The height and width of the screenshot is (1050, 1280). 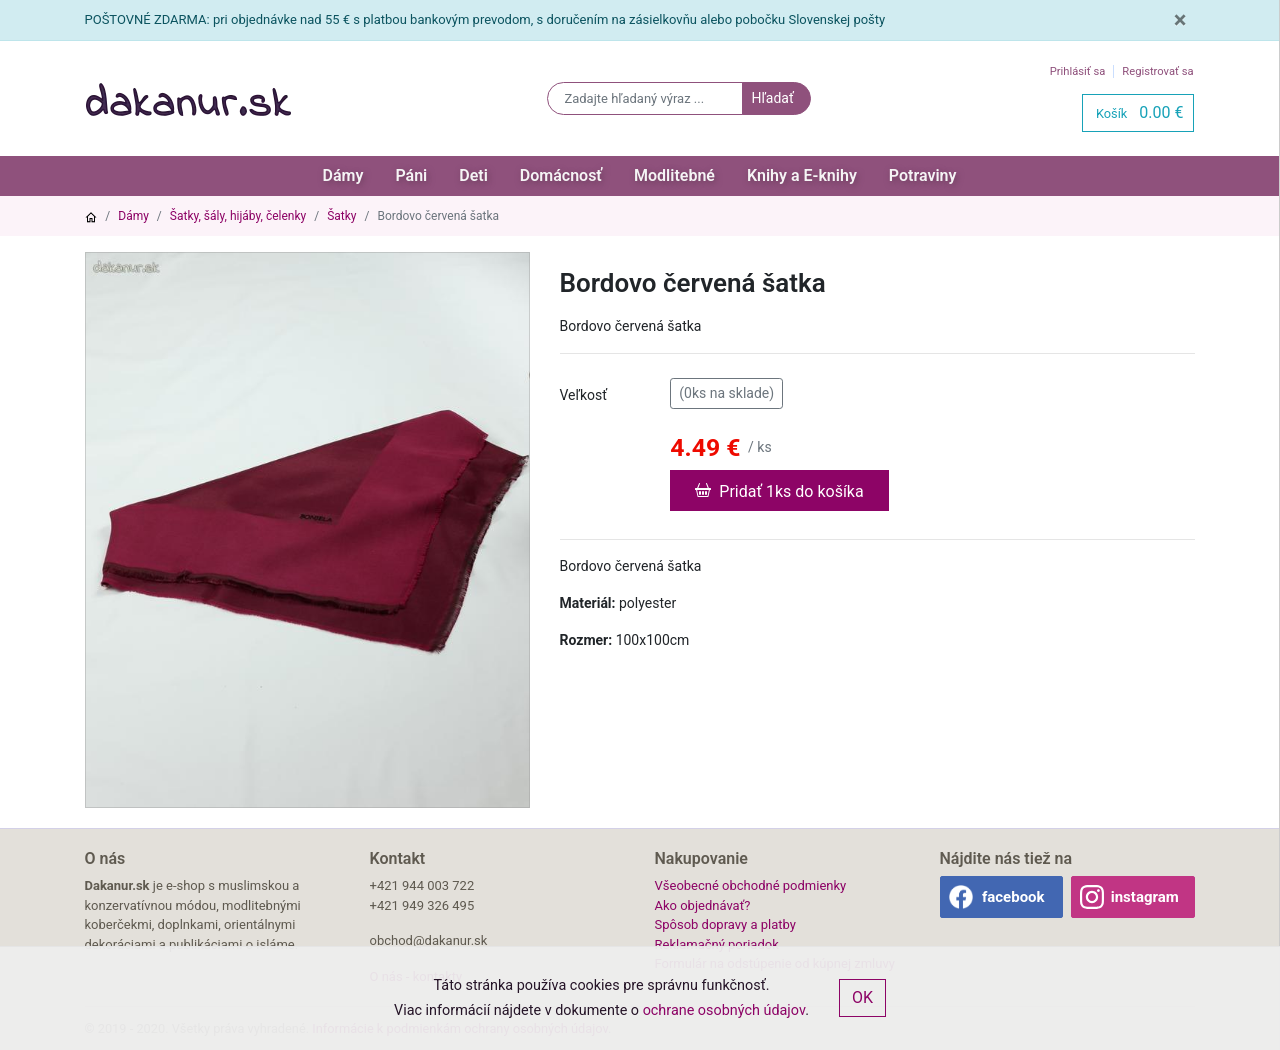 I want to click on Spôsob dopravy a platby, so click(x=725, y=924).